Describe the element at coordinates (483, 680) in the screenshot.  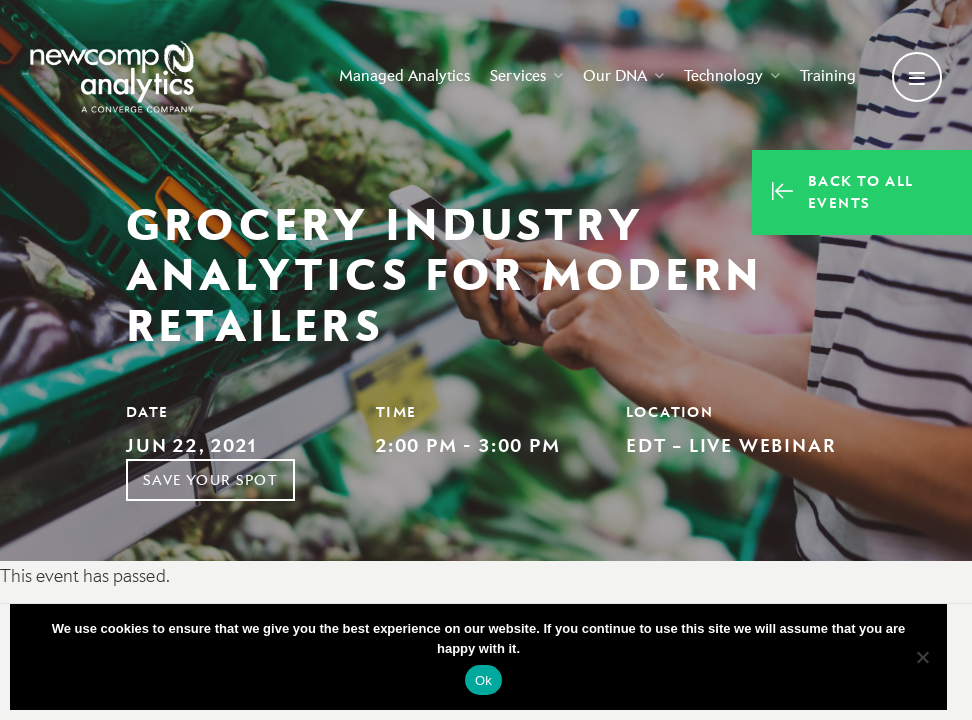
I see `Ok` at that location.